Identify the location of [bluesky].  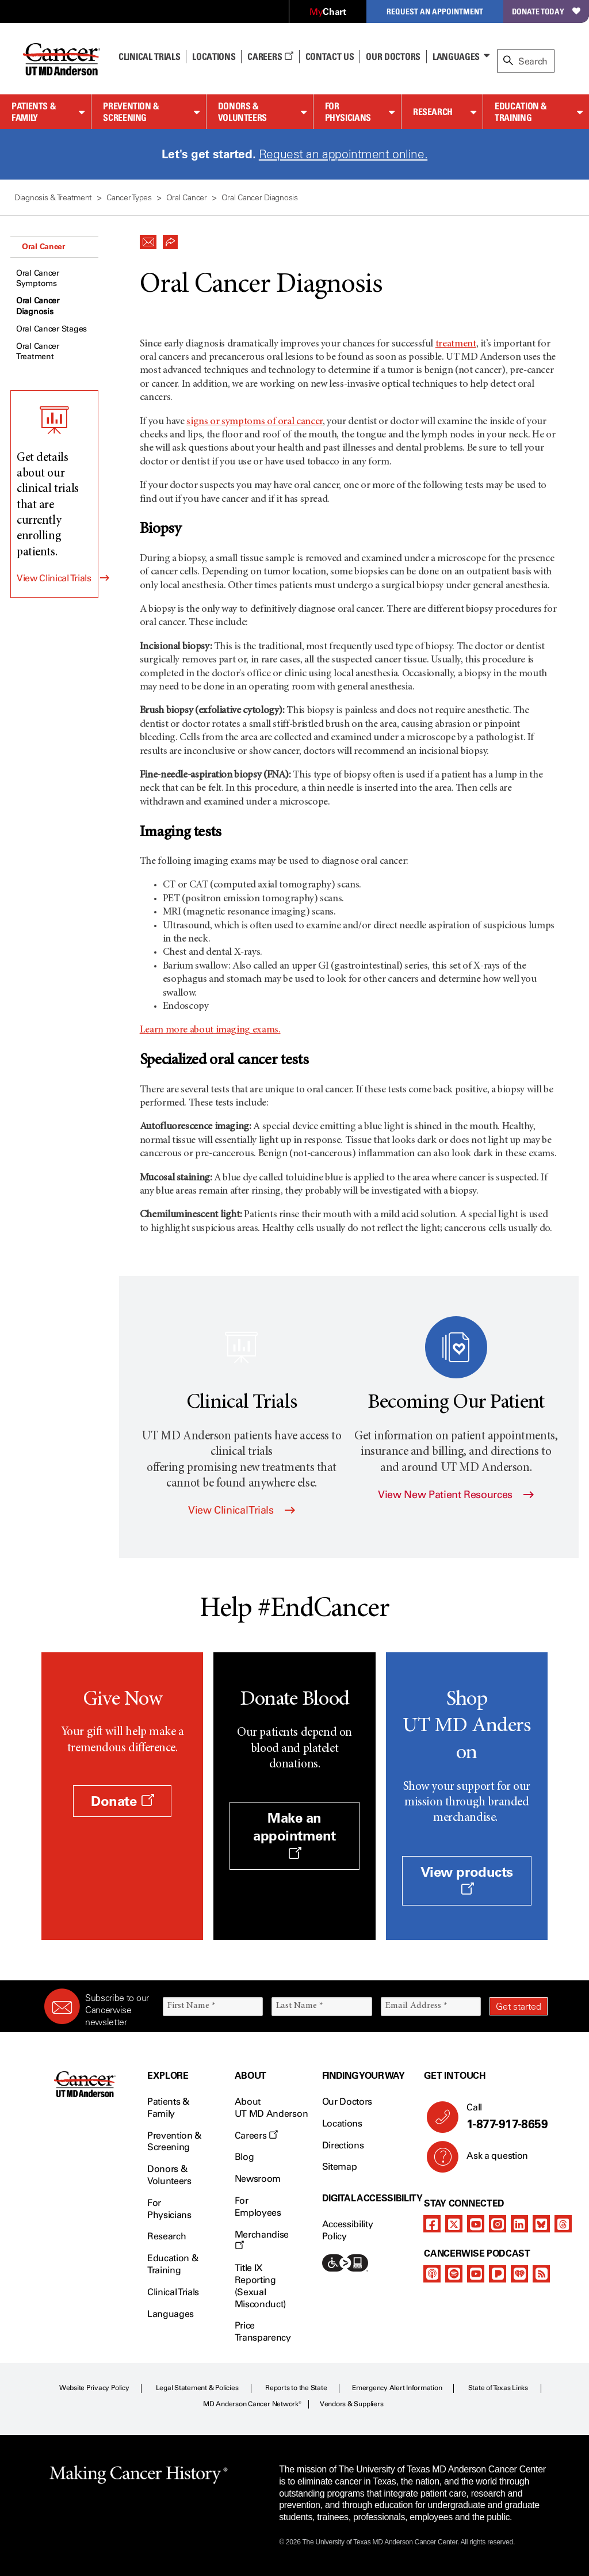
(541, 2223).